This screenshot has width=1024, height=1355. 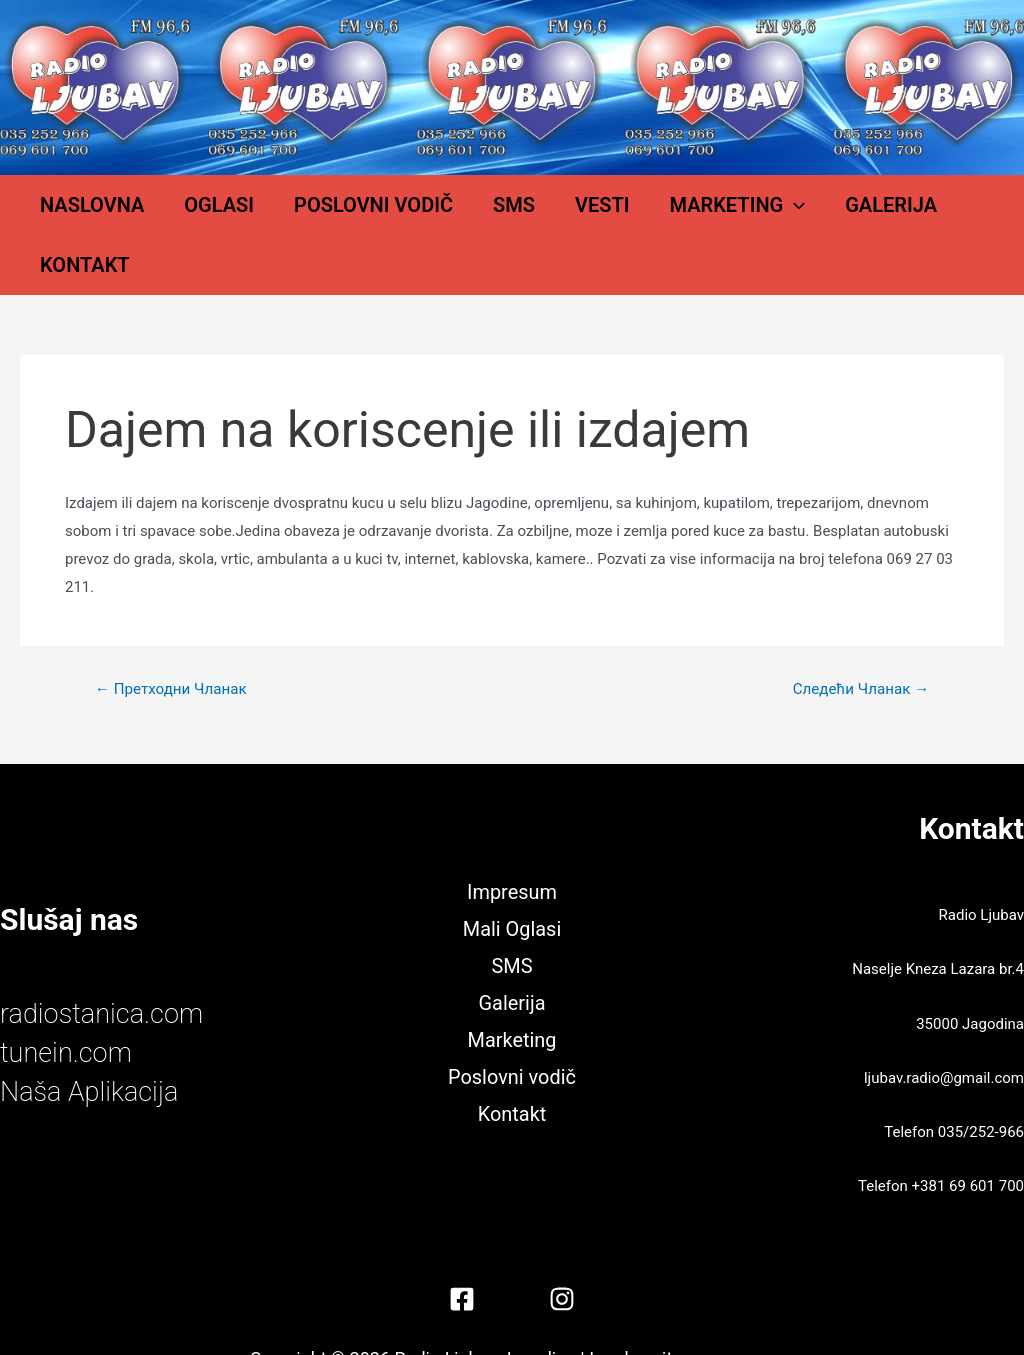 I want to click on SMS, so click(x=483, y=215).